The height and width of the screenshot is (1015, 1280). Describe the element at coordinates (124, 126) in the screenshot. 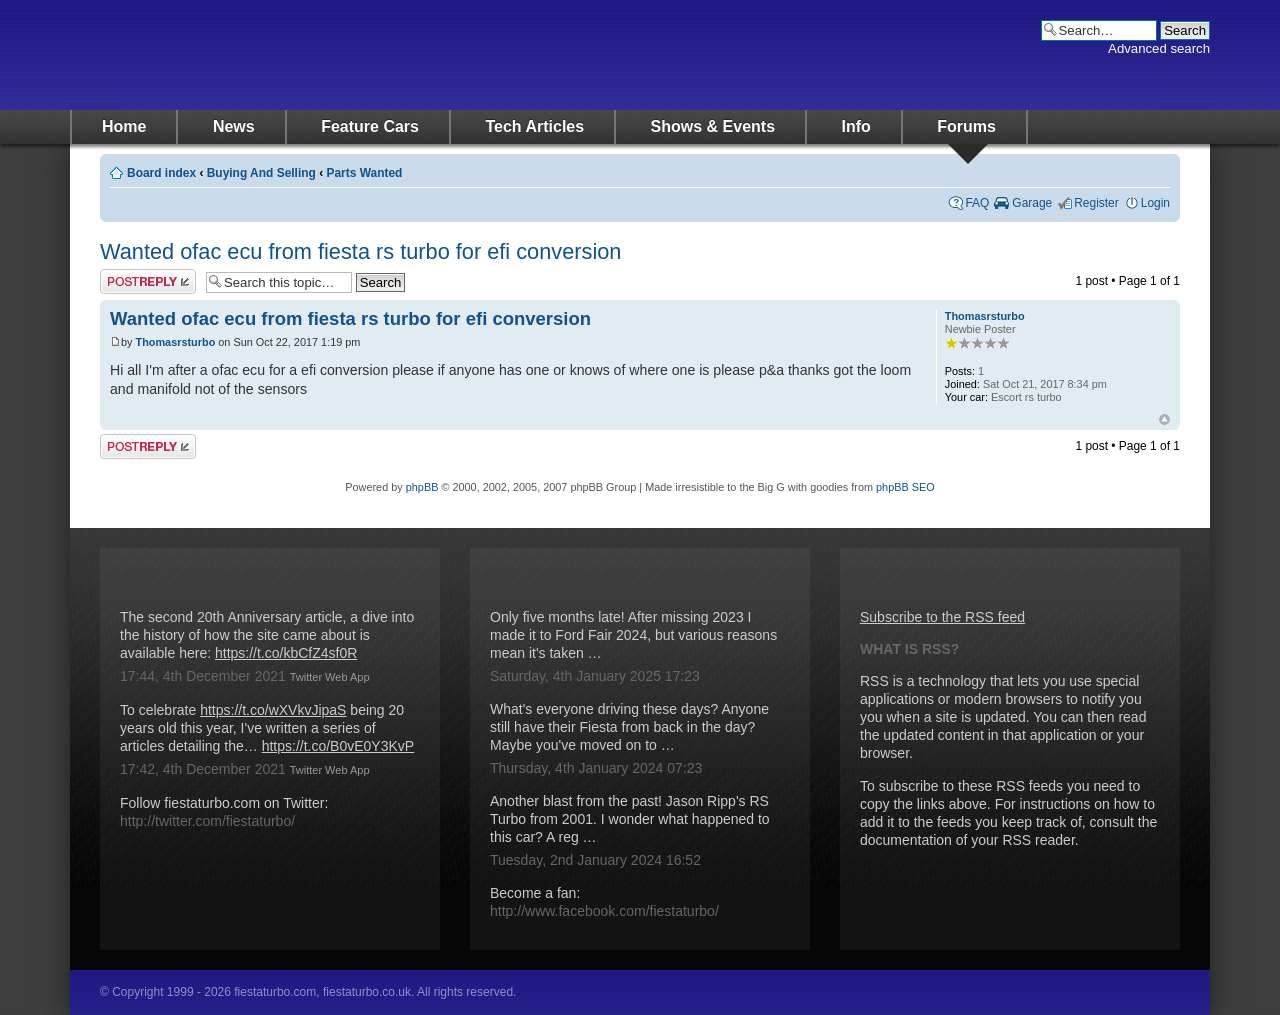

I see `Home` at that location.